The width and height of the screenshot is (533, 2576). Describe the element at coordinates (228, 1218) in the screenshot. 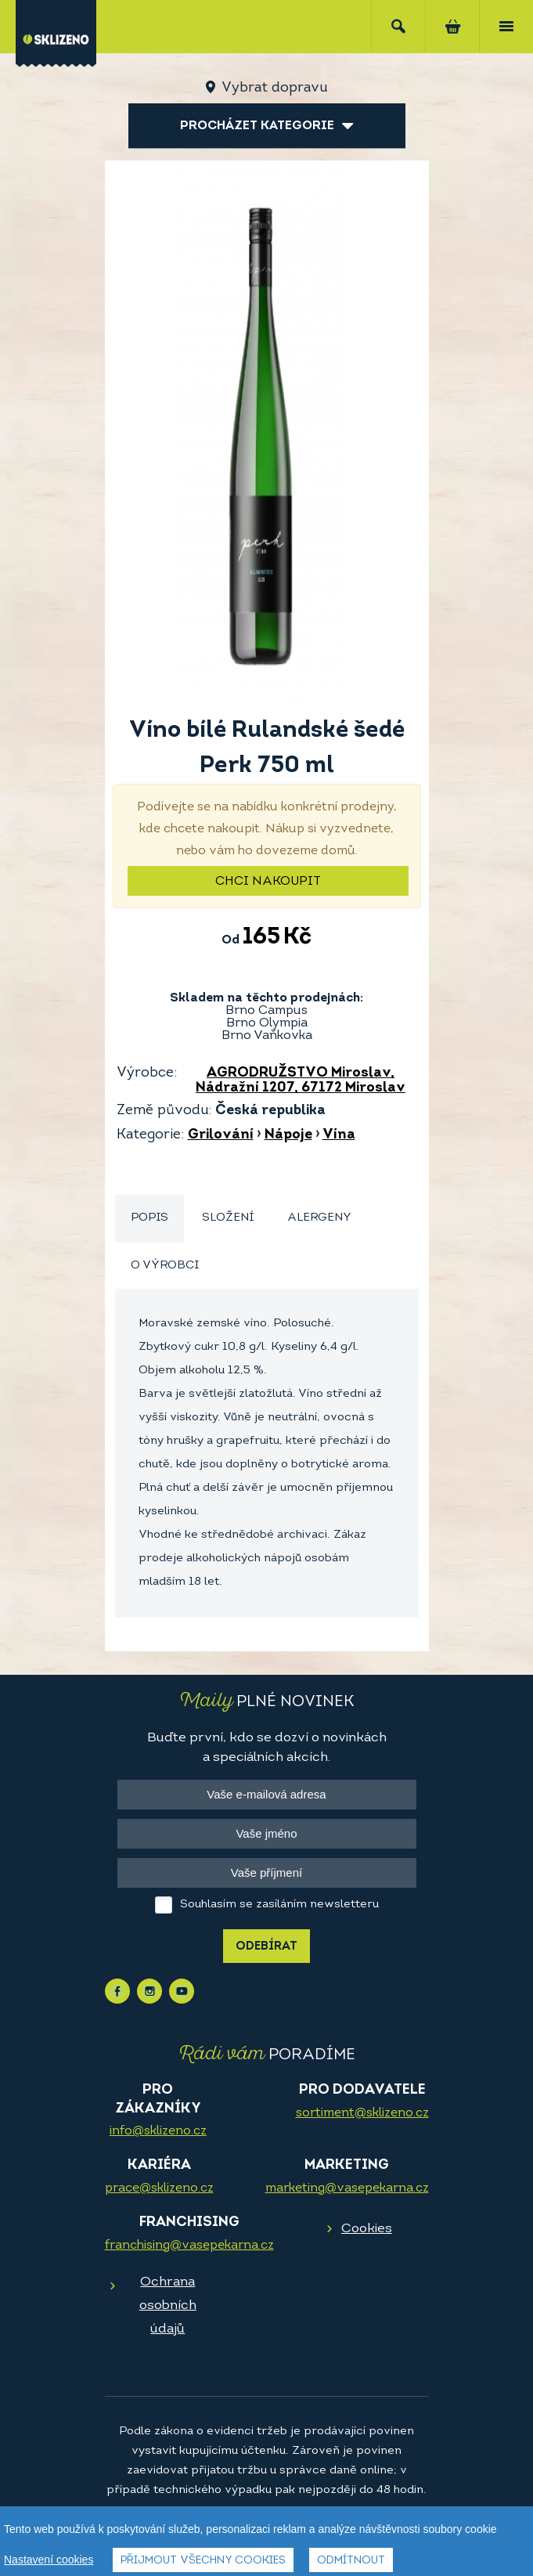

I see `Složení [presentation]` at that location.